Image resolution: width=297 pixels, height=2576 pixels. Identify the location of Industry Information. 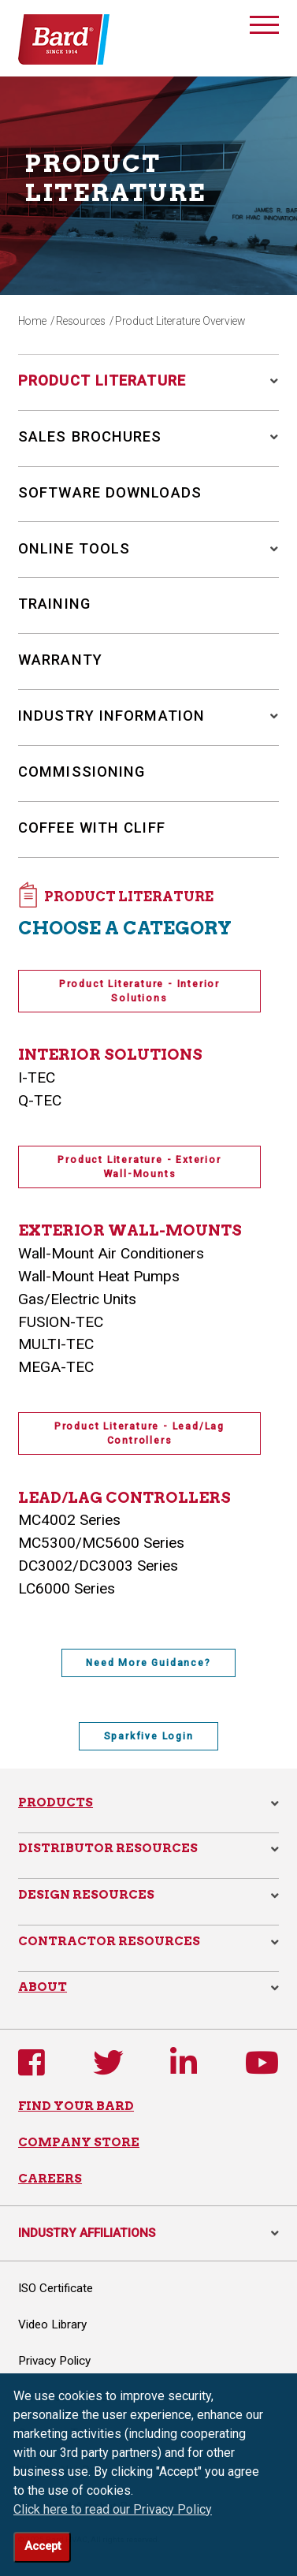
(111, 715).